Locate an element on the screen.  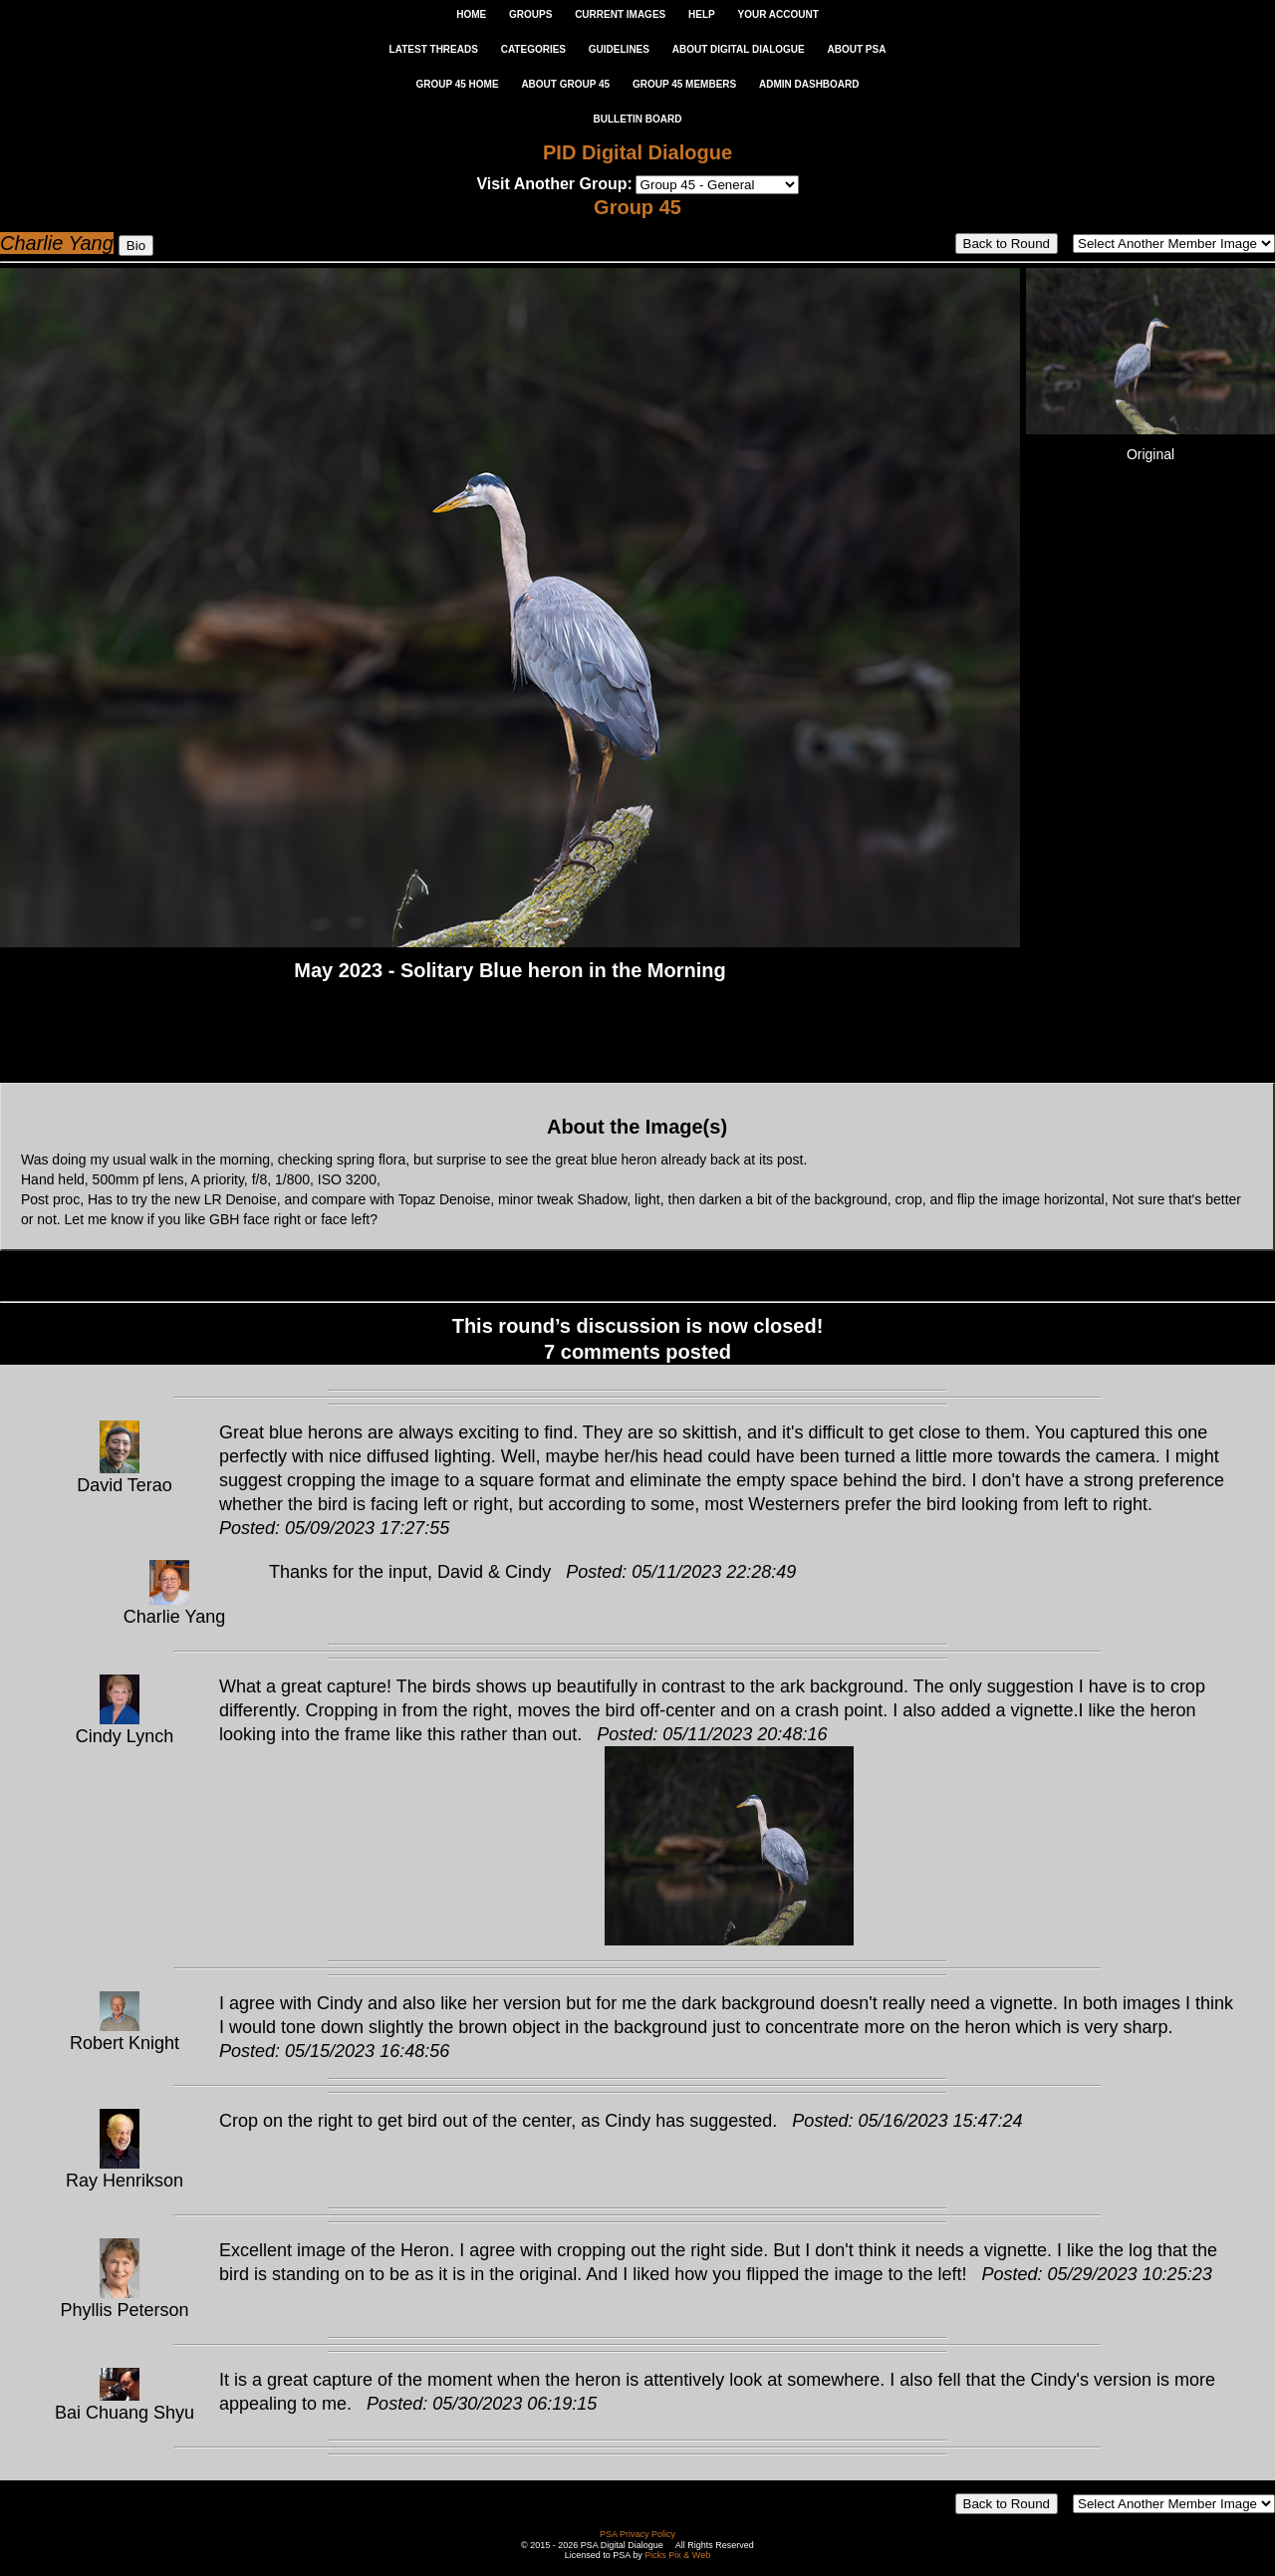
CATEGORIES is located at coordinates (533, 49).